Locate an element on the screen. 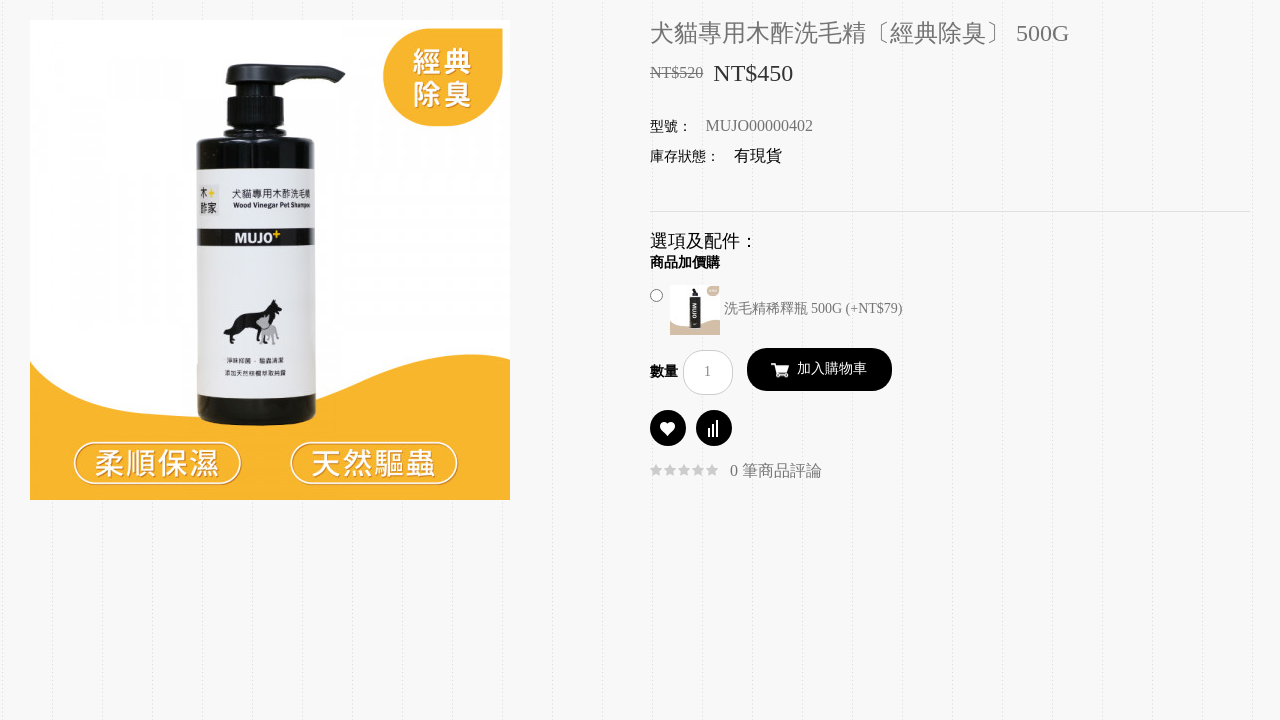 This screenshot has height=720, width=1280. 洗毛精稀釋瓶 500G (+NT$79) is located at coordinates (776, 308).